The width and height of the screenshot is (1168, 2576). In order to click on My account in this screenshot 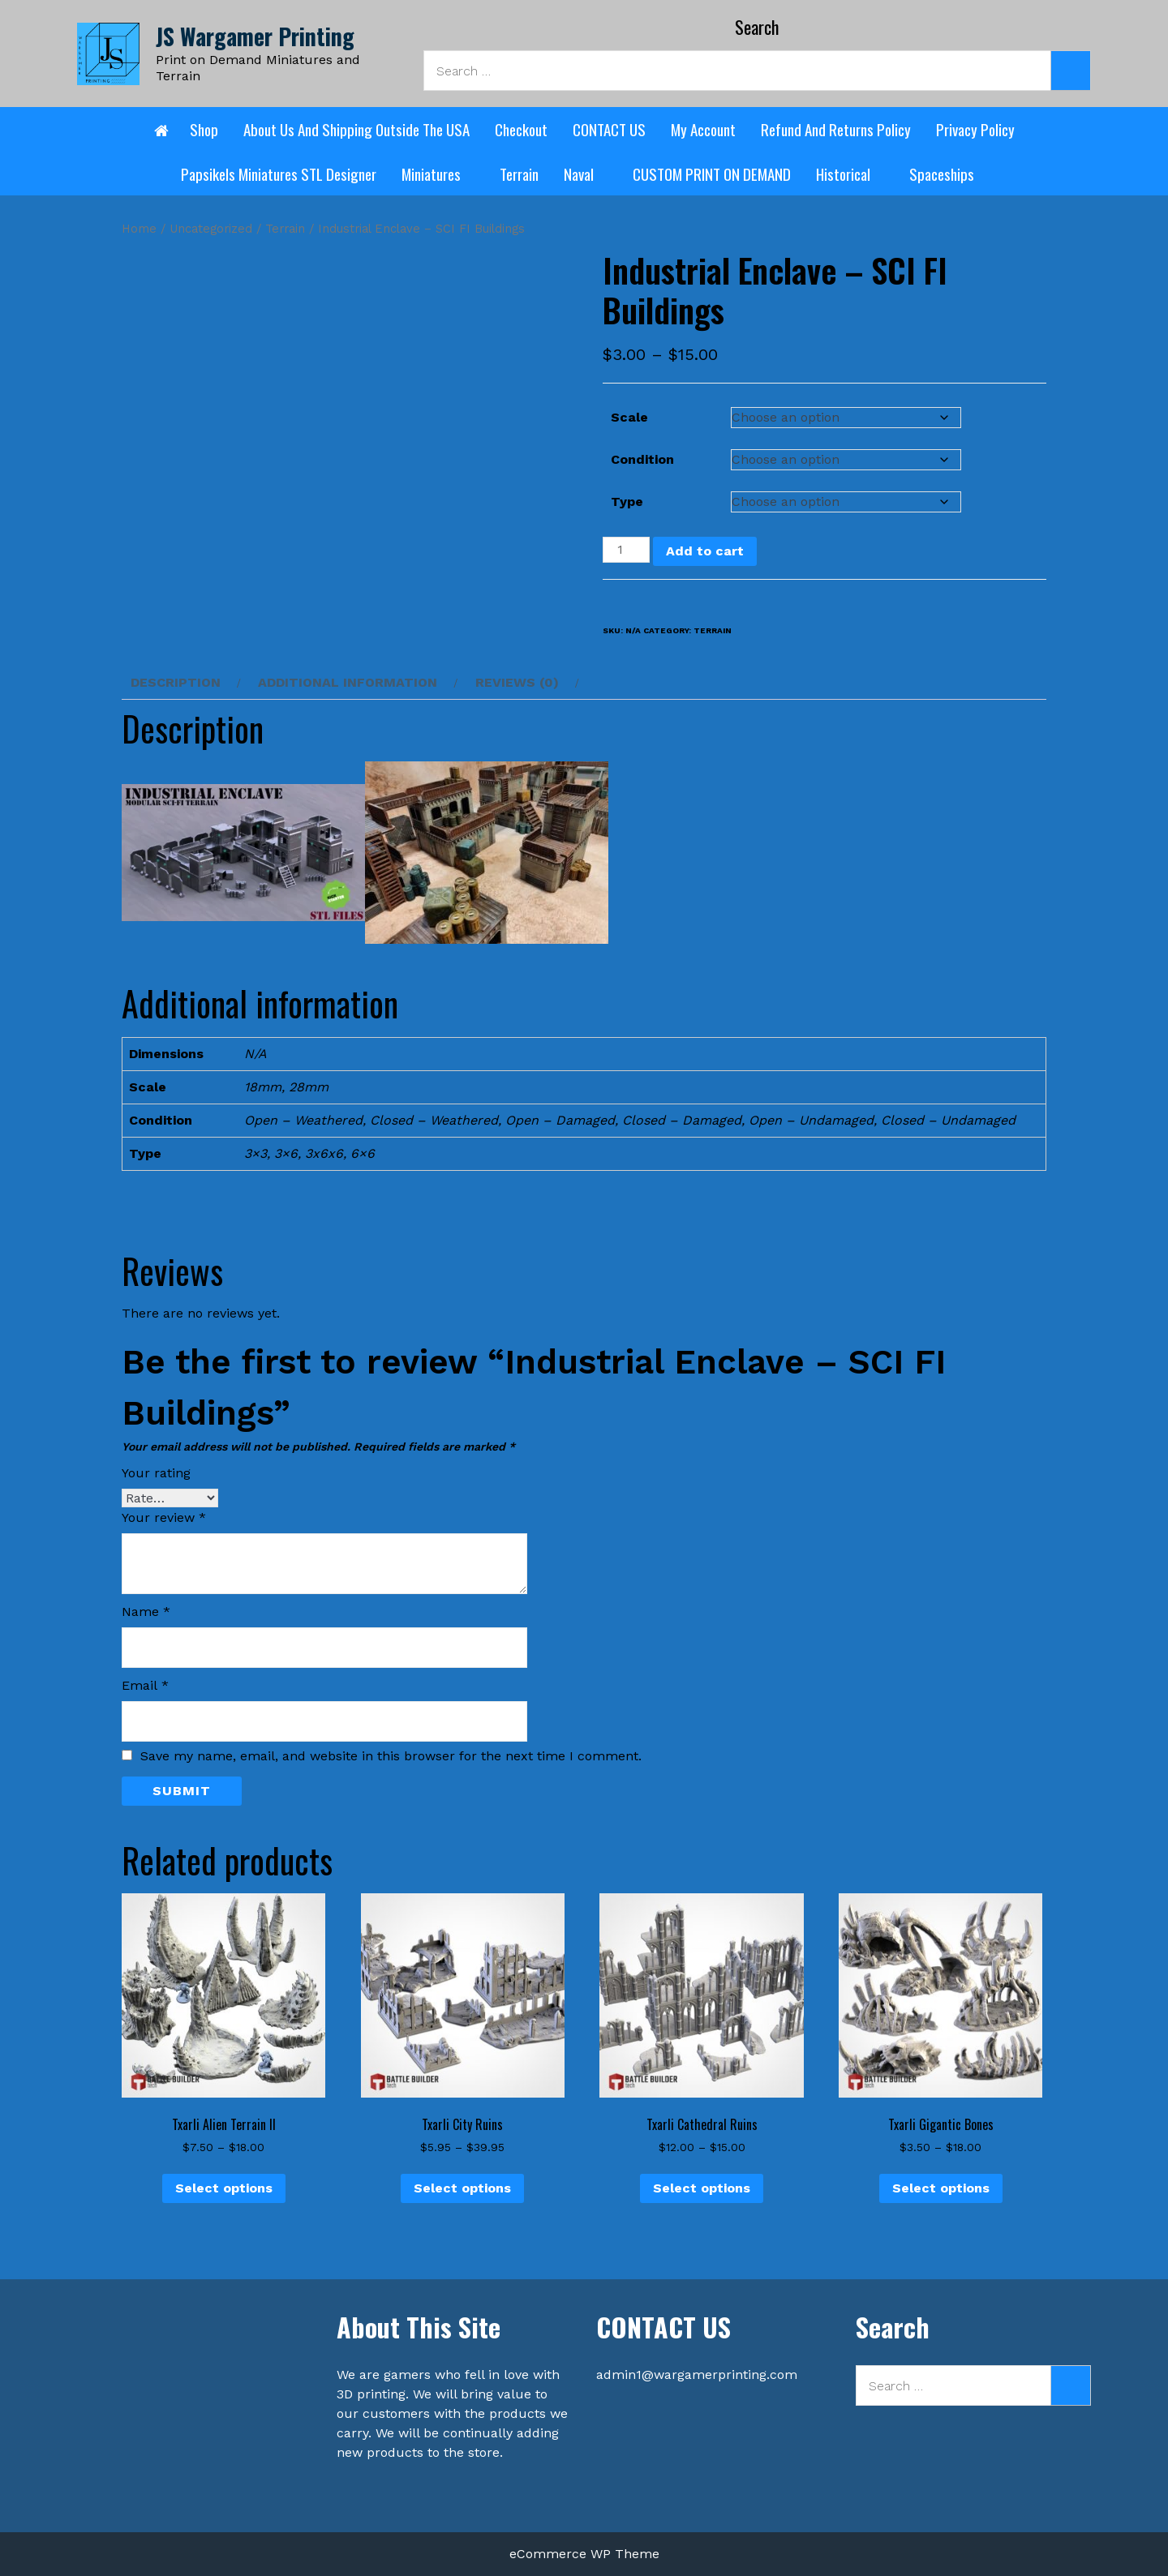, I will do `click(703, 129)`.